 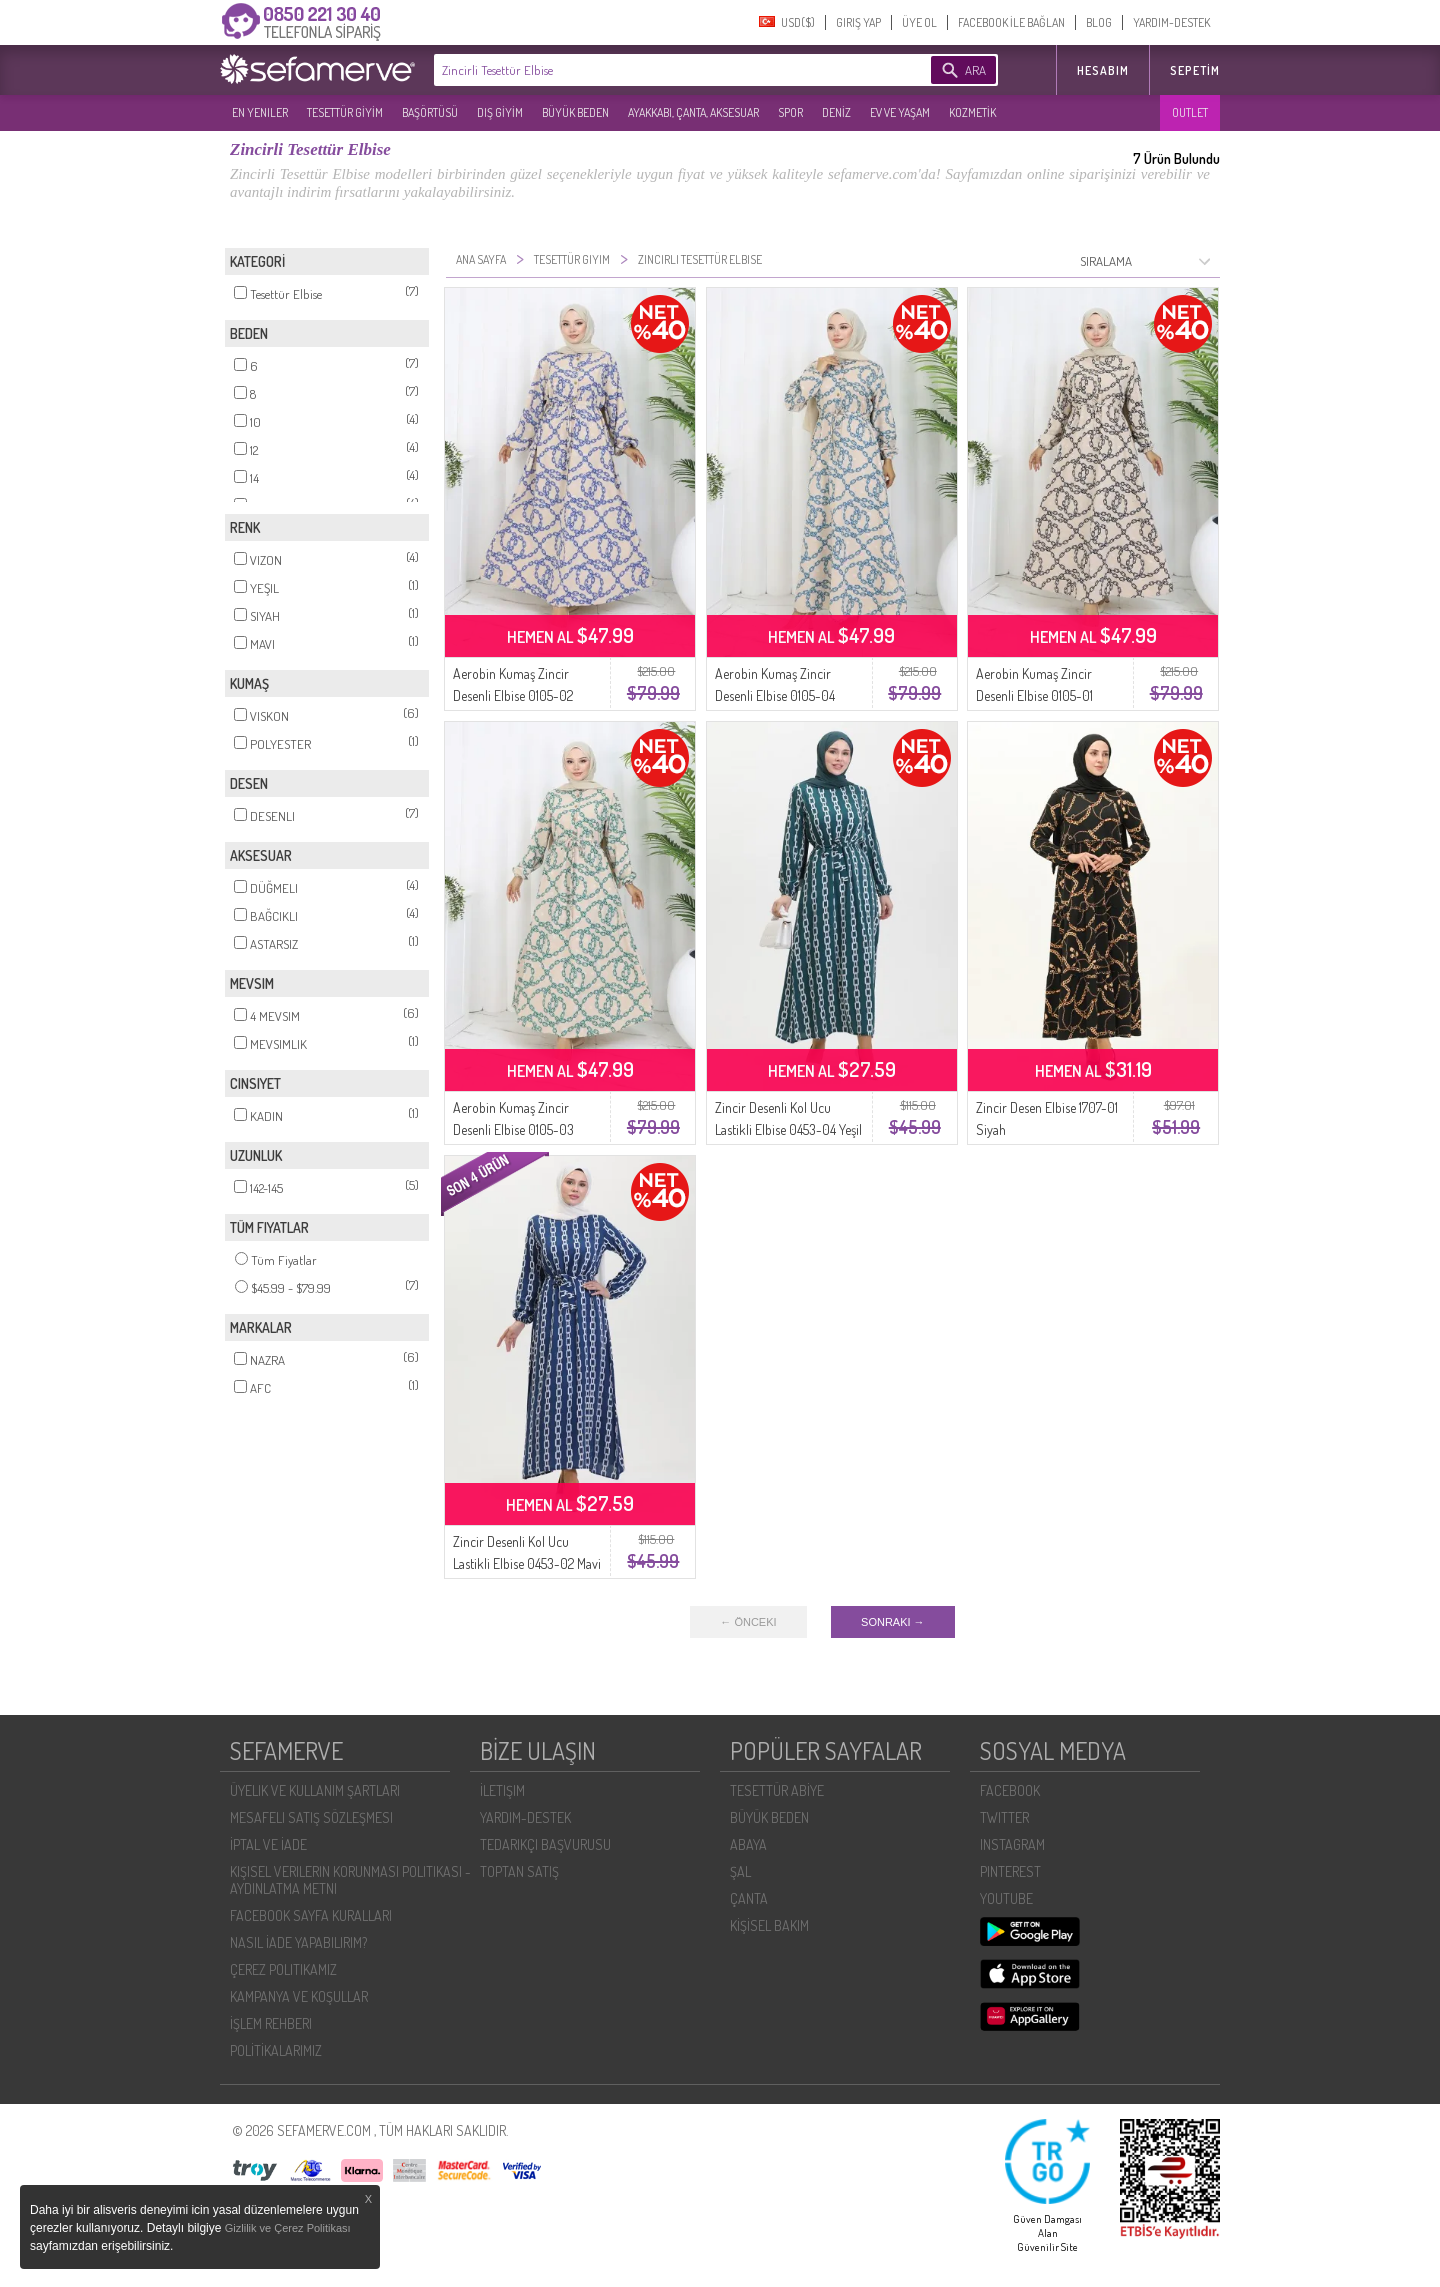 I want to click on İŞLEM REHBERI, so click(x=271, y=2023).